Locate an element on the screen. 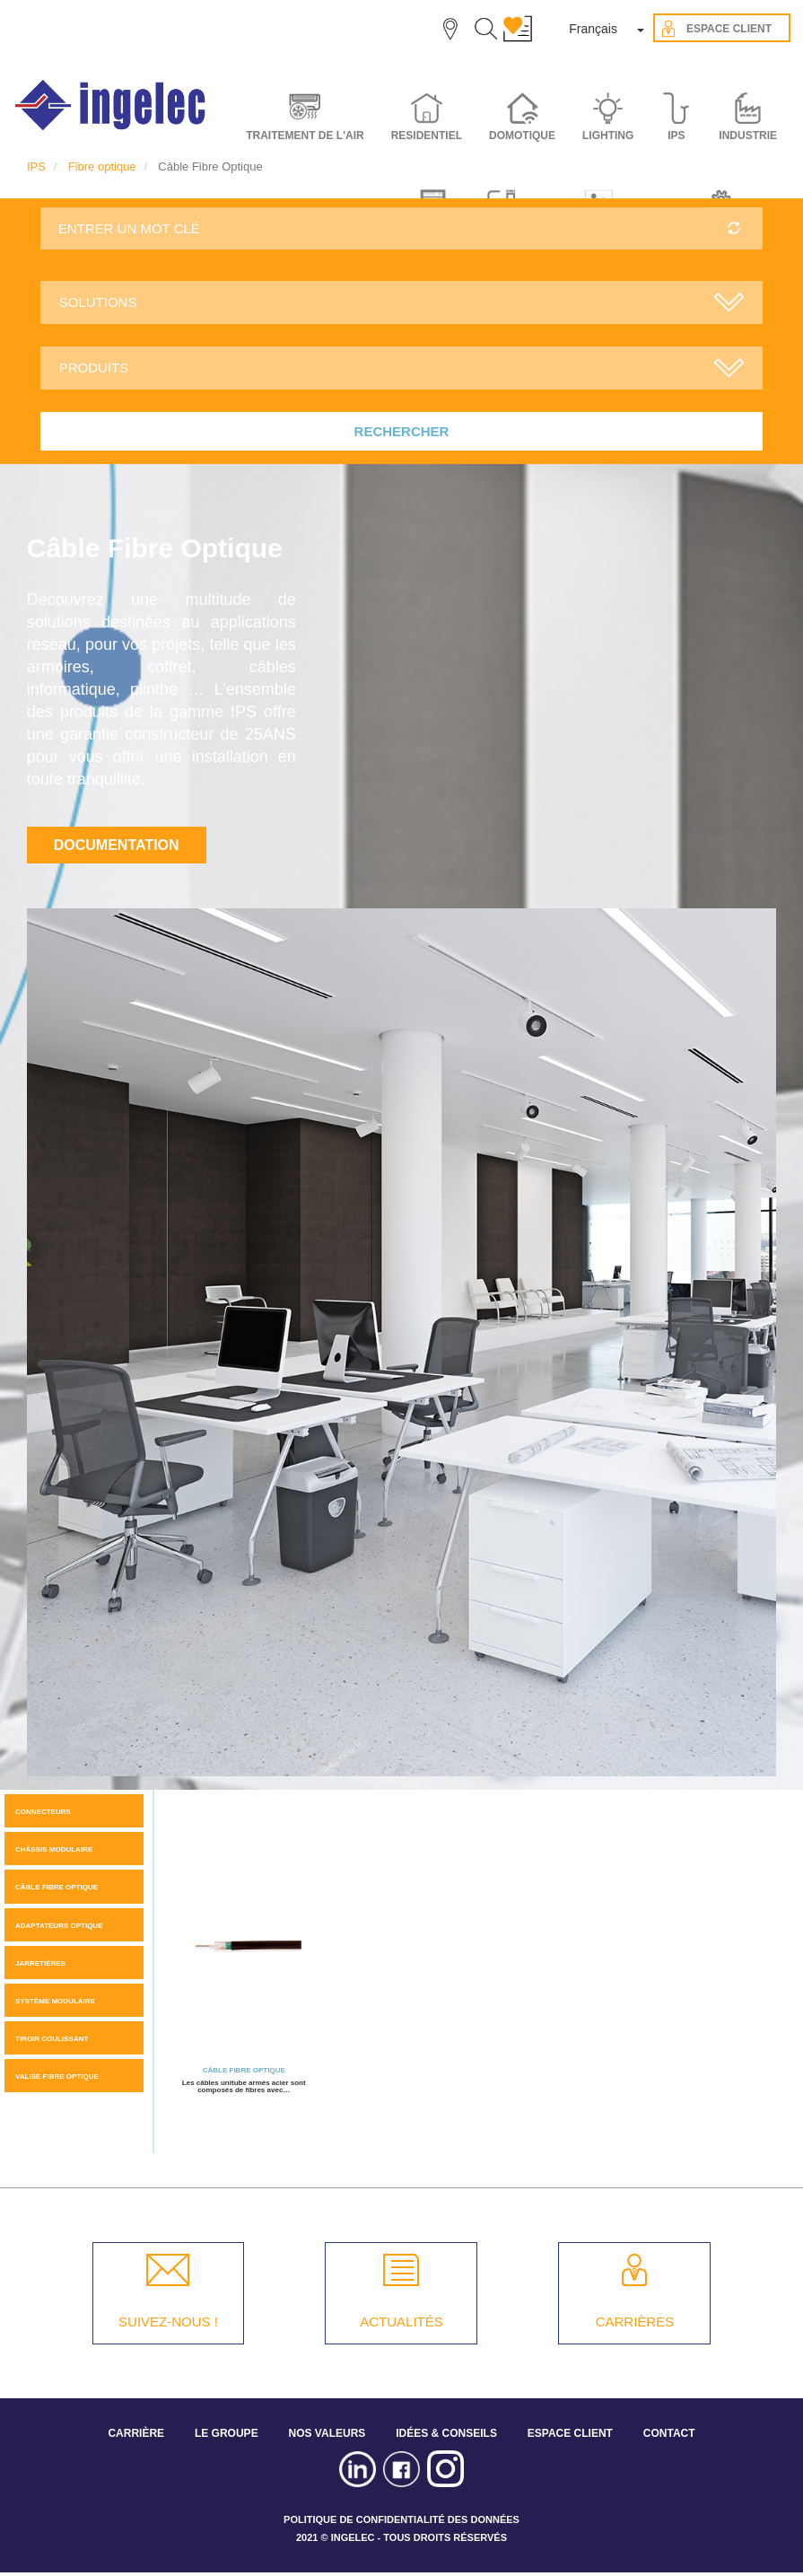  CARRIÈRES is located at coordinates (635, 2321).